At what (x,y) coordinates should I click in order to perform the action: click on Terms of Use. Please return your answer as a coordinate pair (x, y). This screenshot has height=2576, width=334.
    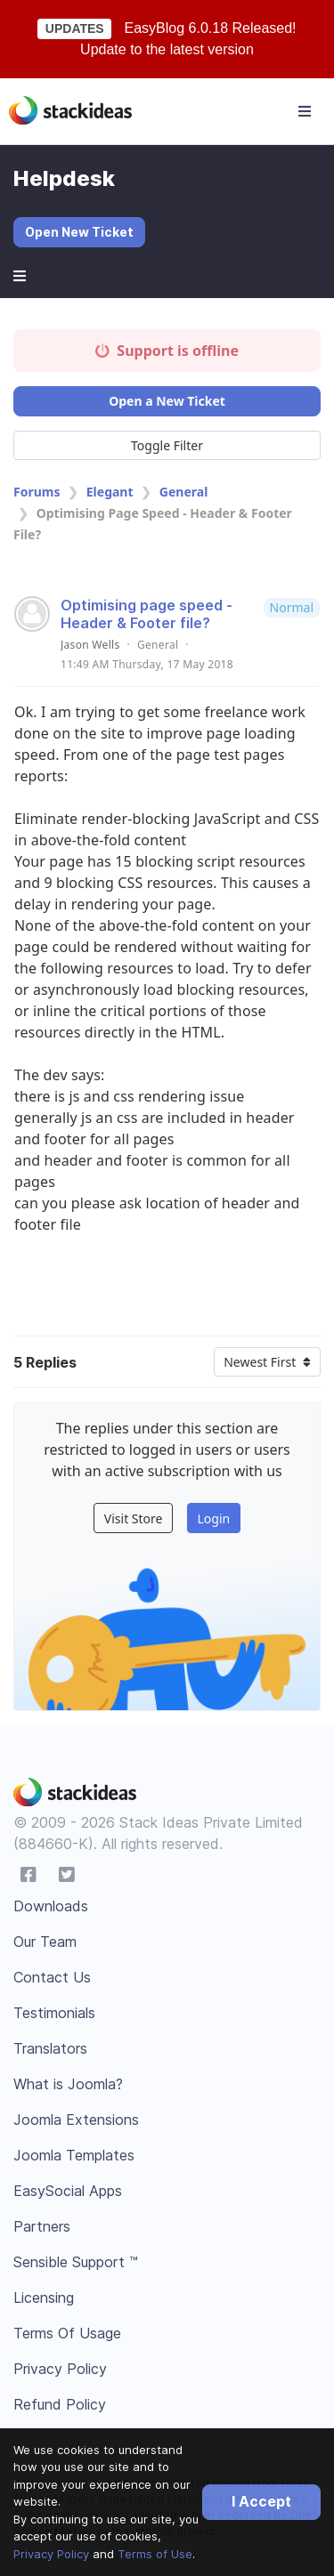
    Looking at the image, I should click on (155, 2554).